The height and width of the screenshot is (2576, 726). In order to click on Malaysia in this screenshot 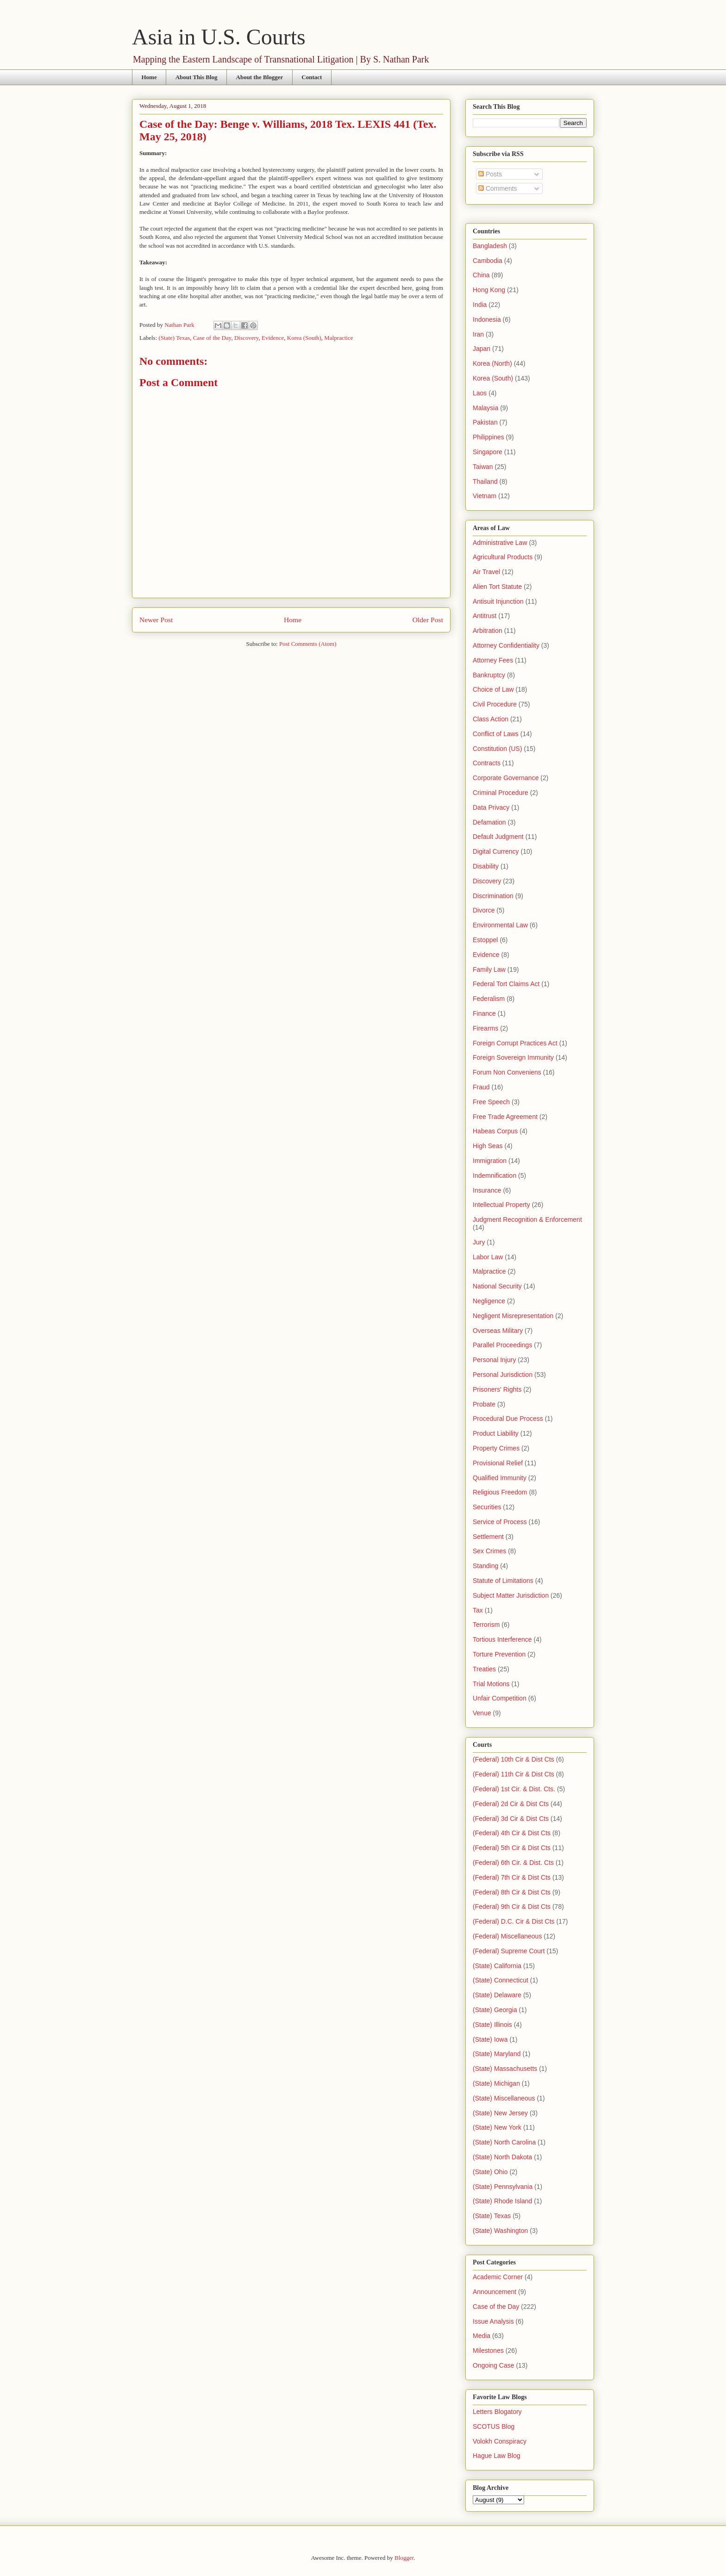, I will do `click(485, 408)`.